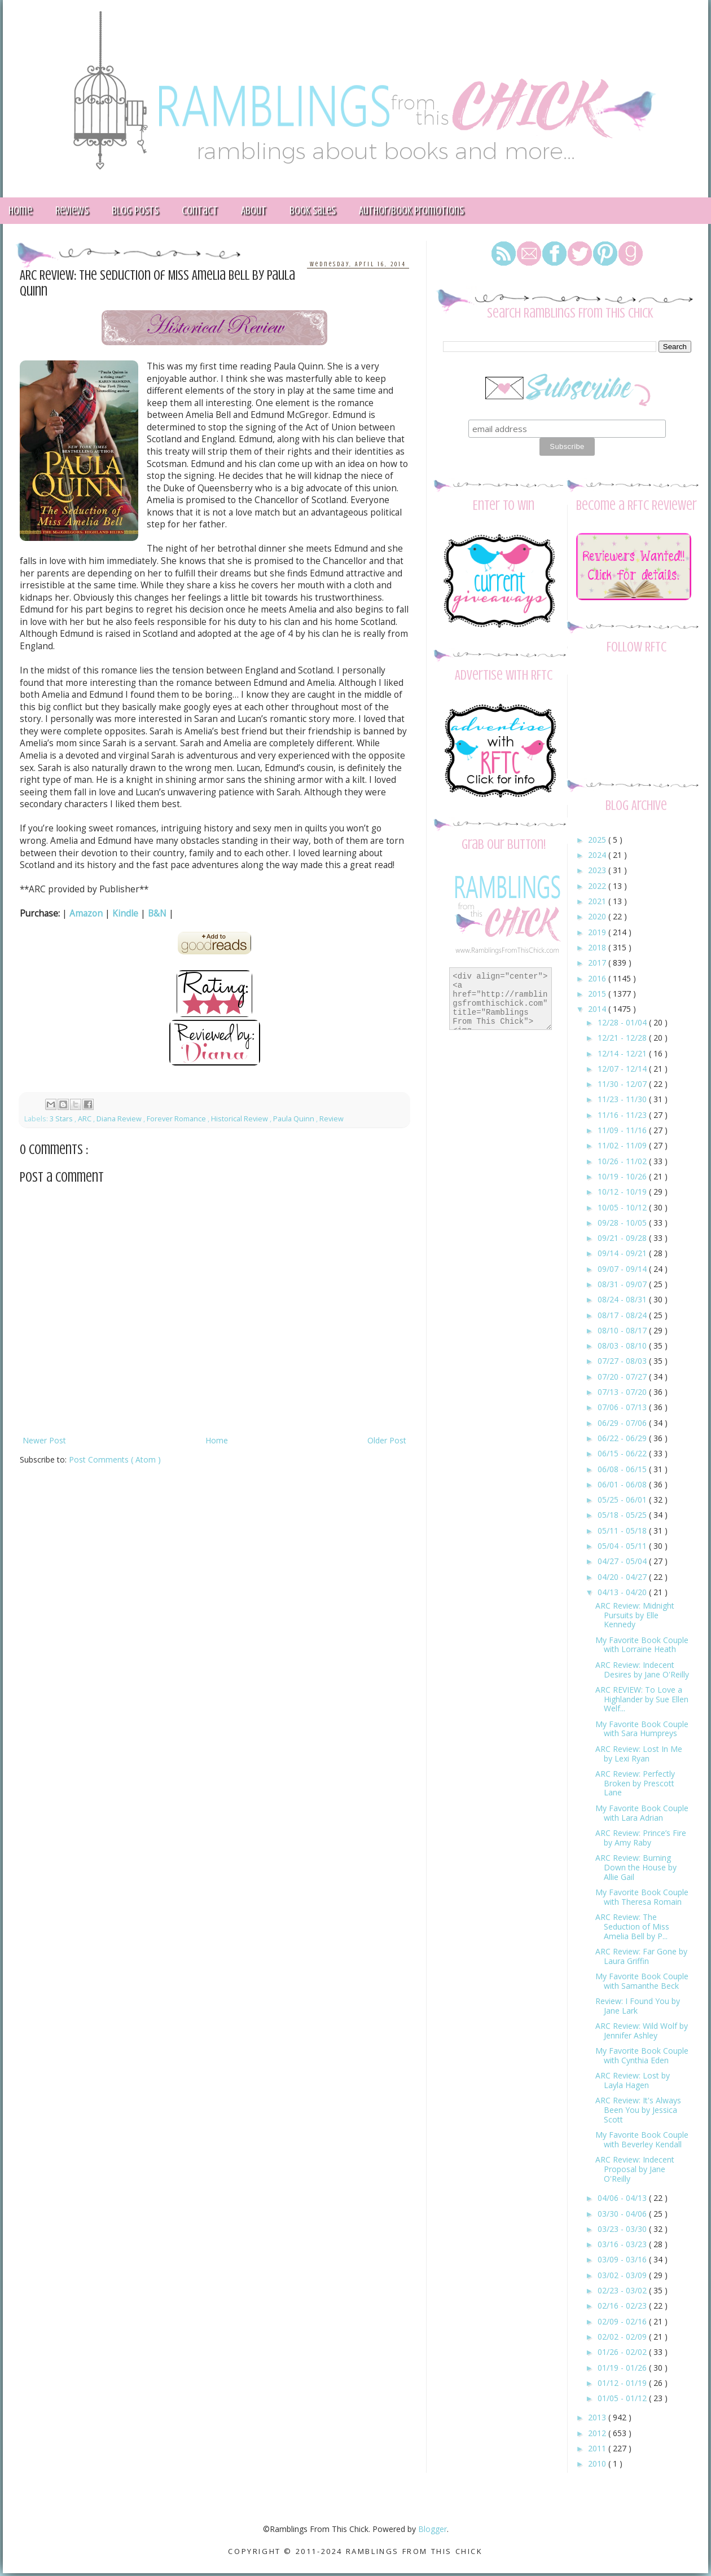 This screenshot has width=711, height=2576. What do you see at coordinates (623, 1176) in the screenshot?
I see `10/19 - 10/26` at bounding box center [623, 1176].